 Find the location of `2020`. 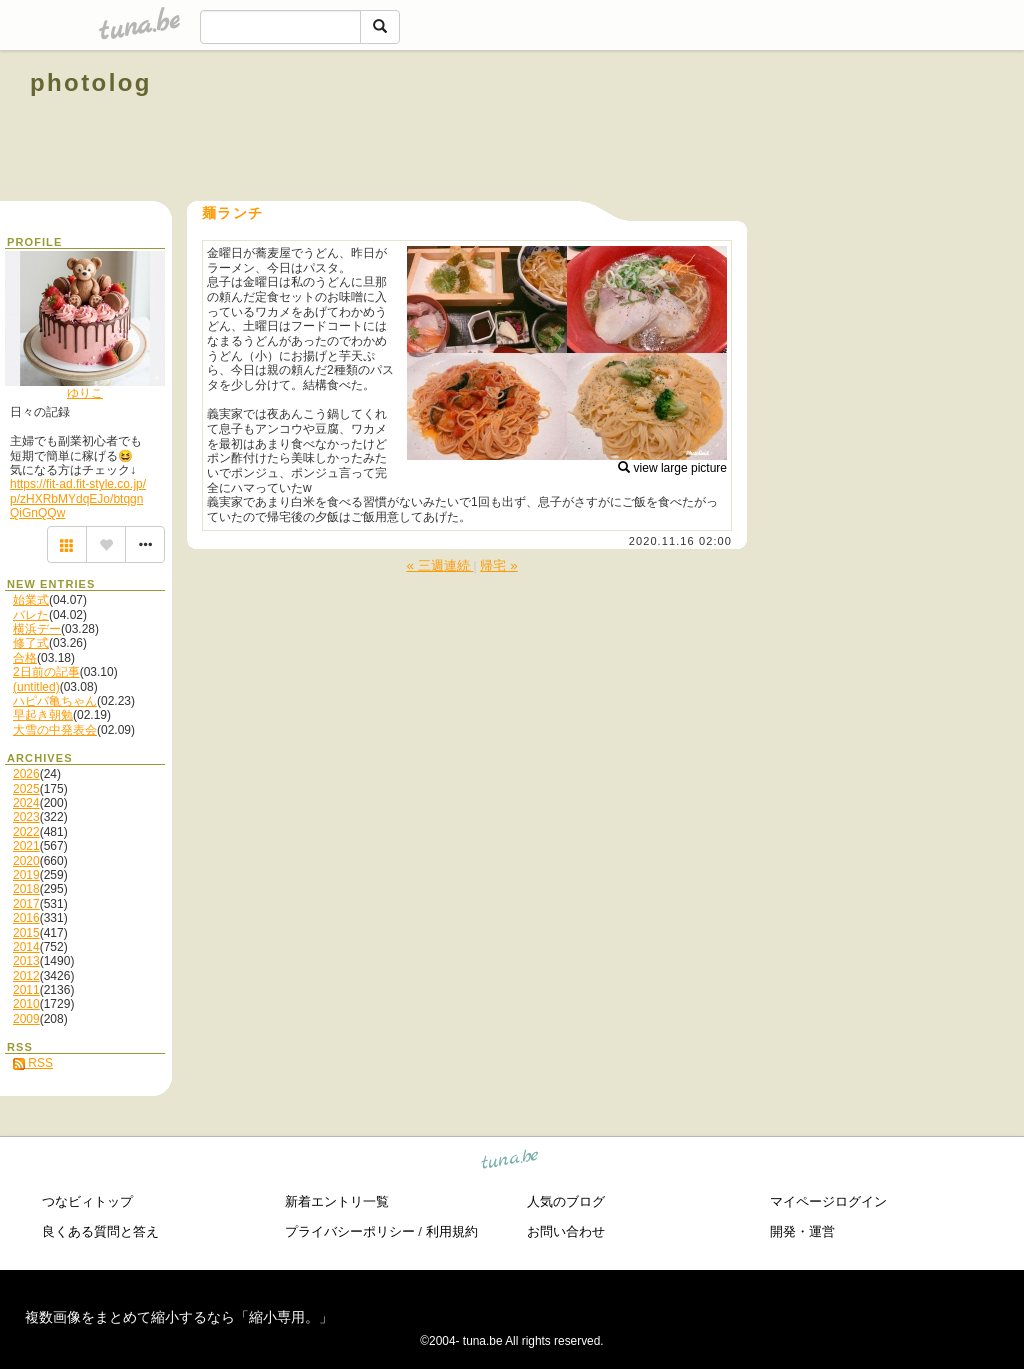

2020 is located at coordinates (26, 861).